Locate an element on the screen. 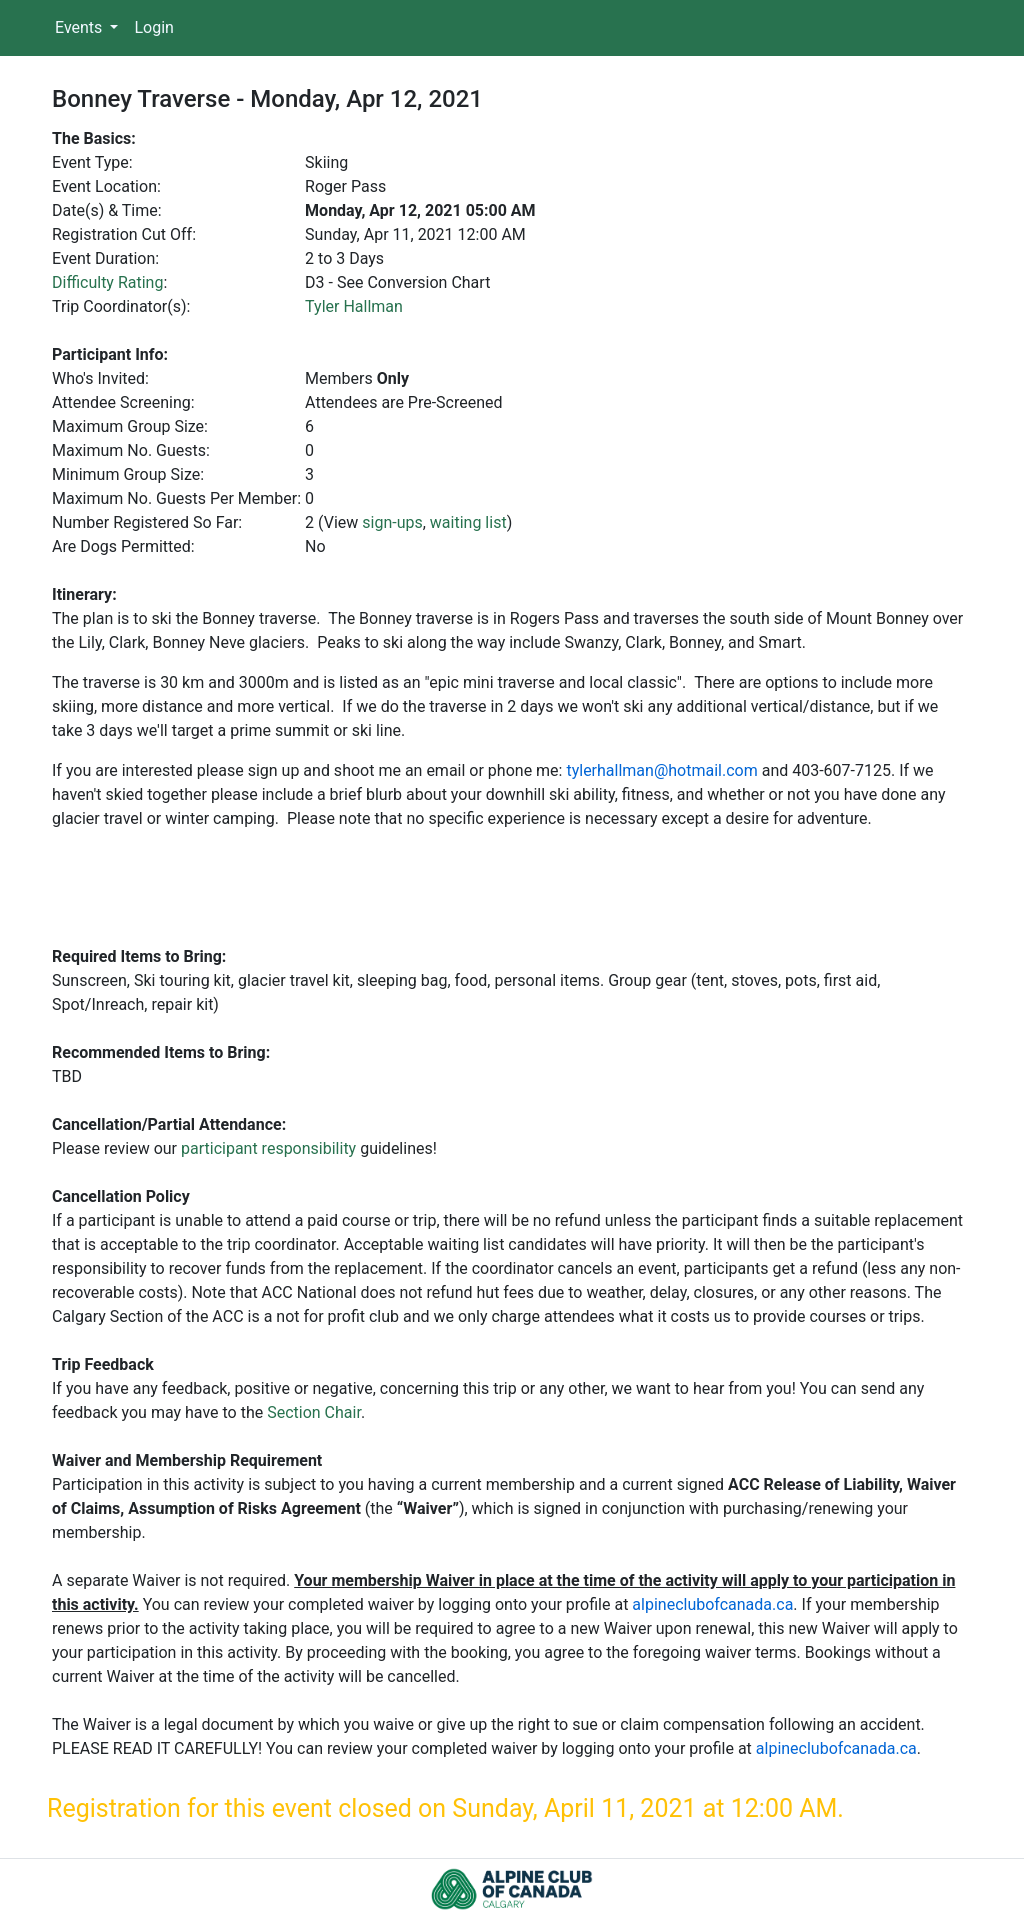 This screenshot has width=1024, height=1919. Events [button] is located at coordinates (80, 27).